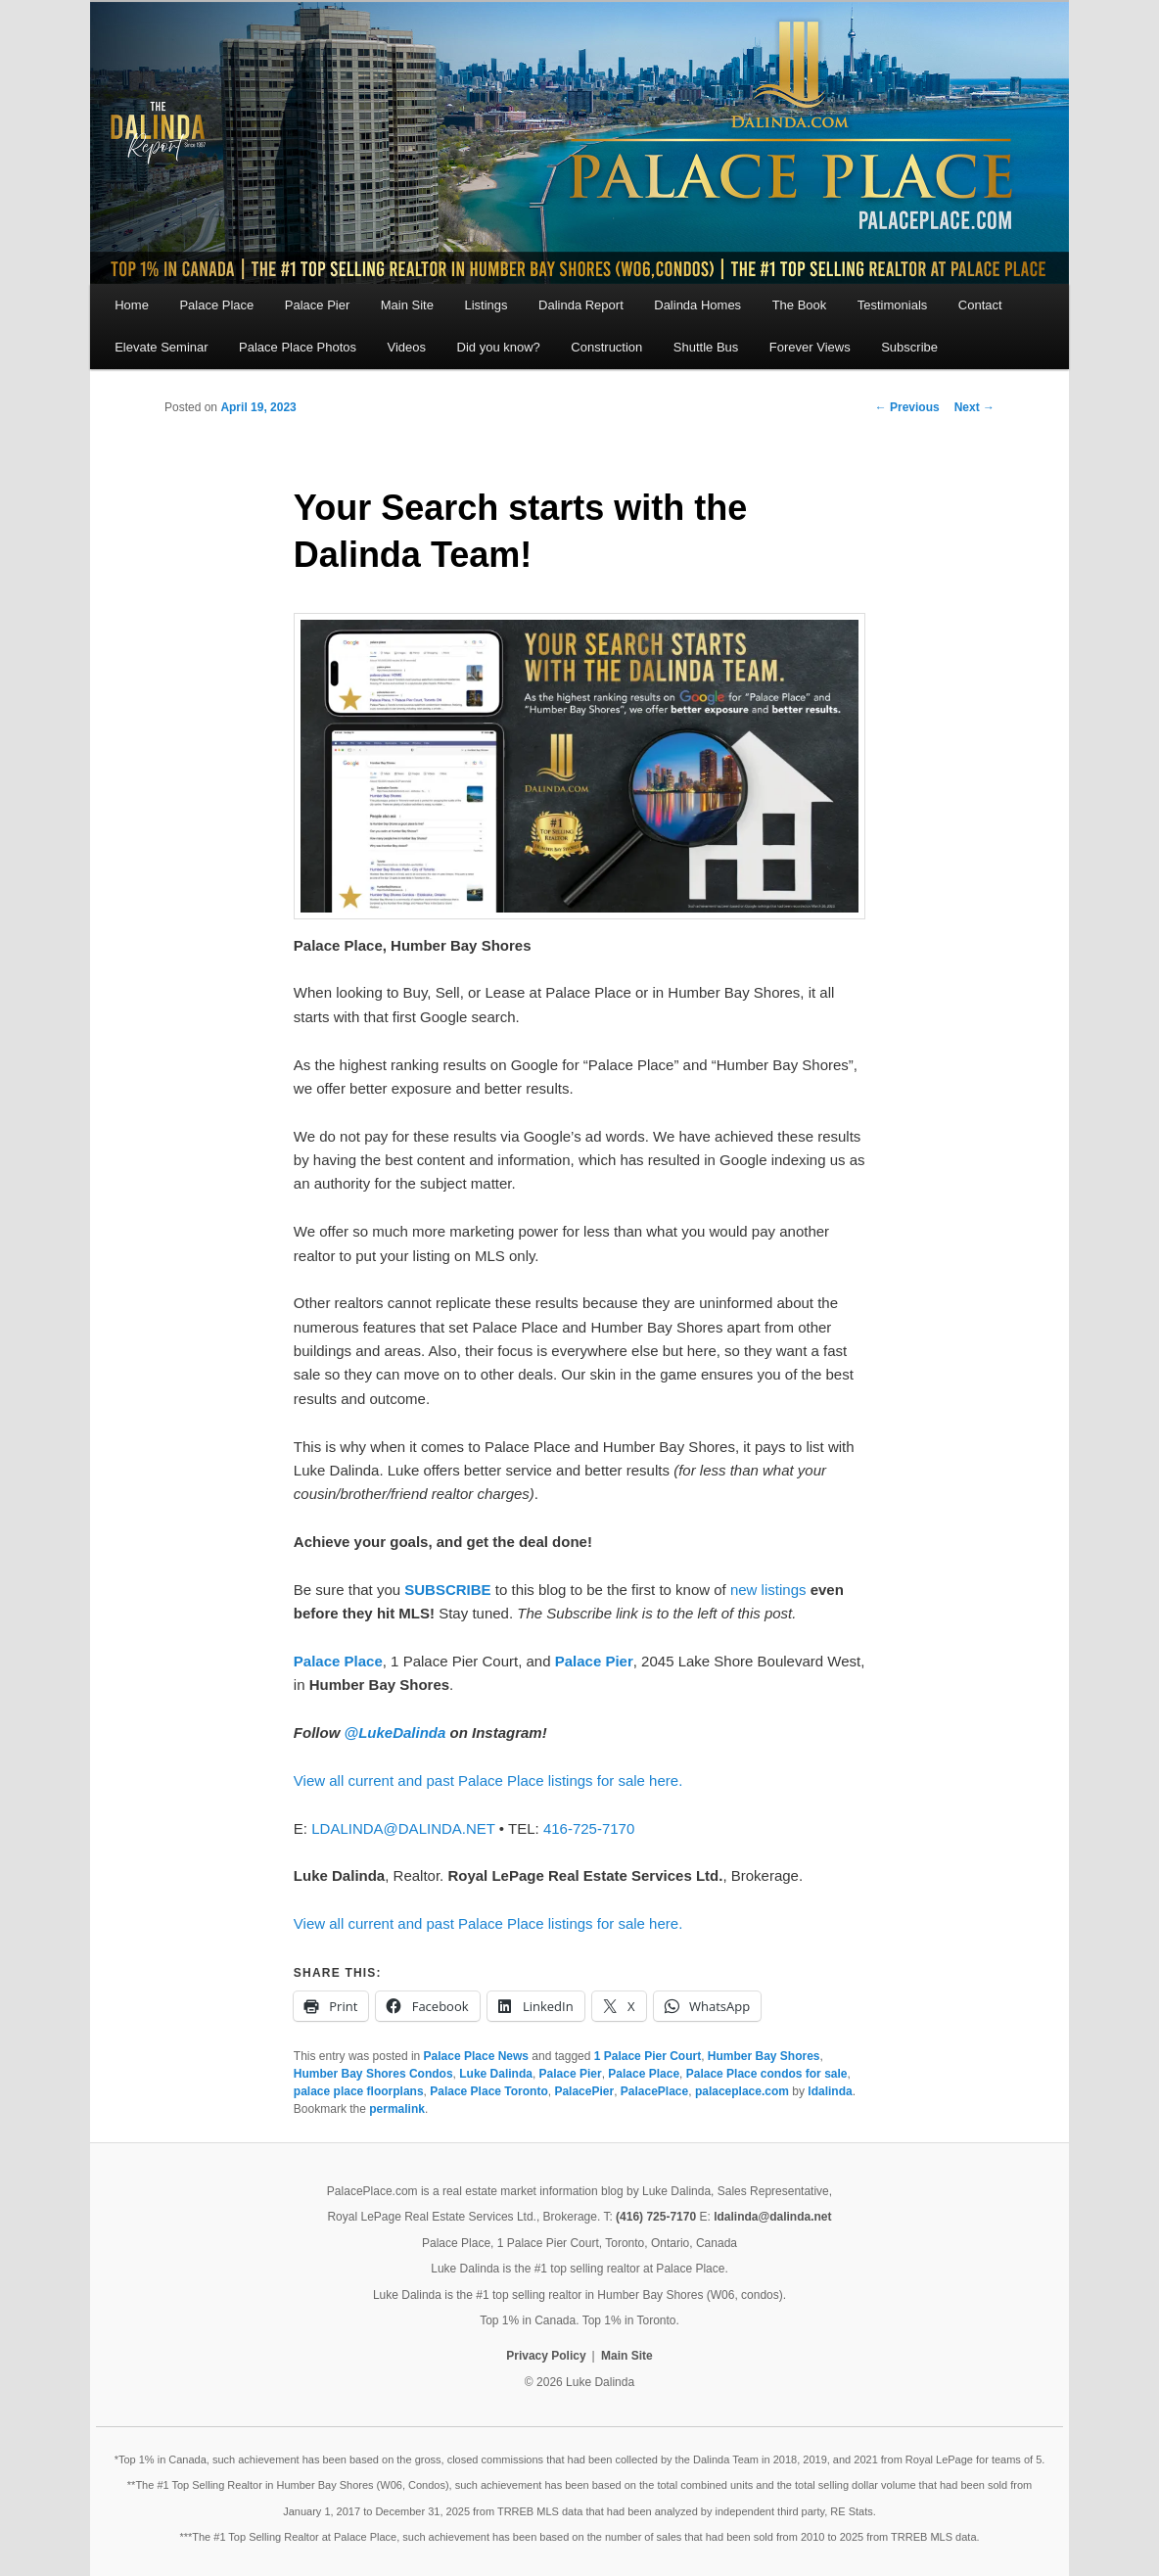  I want to click on The Book, so click(799, 305).